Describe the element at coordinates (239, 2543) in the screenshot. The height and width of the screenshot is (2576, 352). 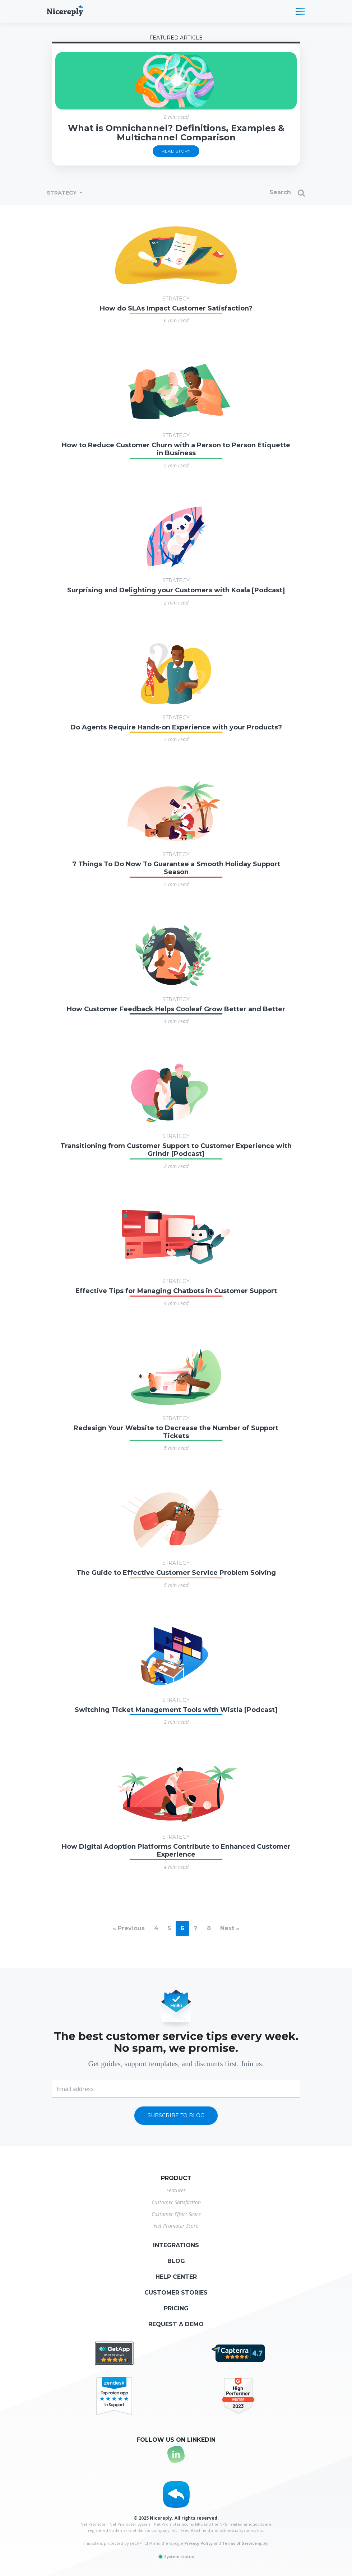
I see `Terms of Service` at that location.